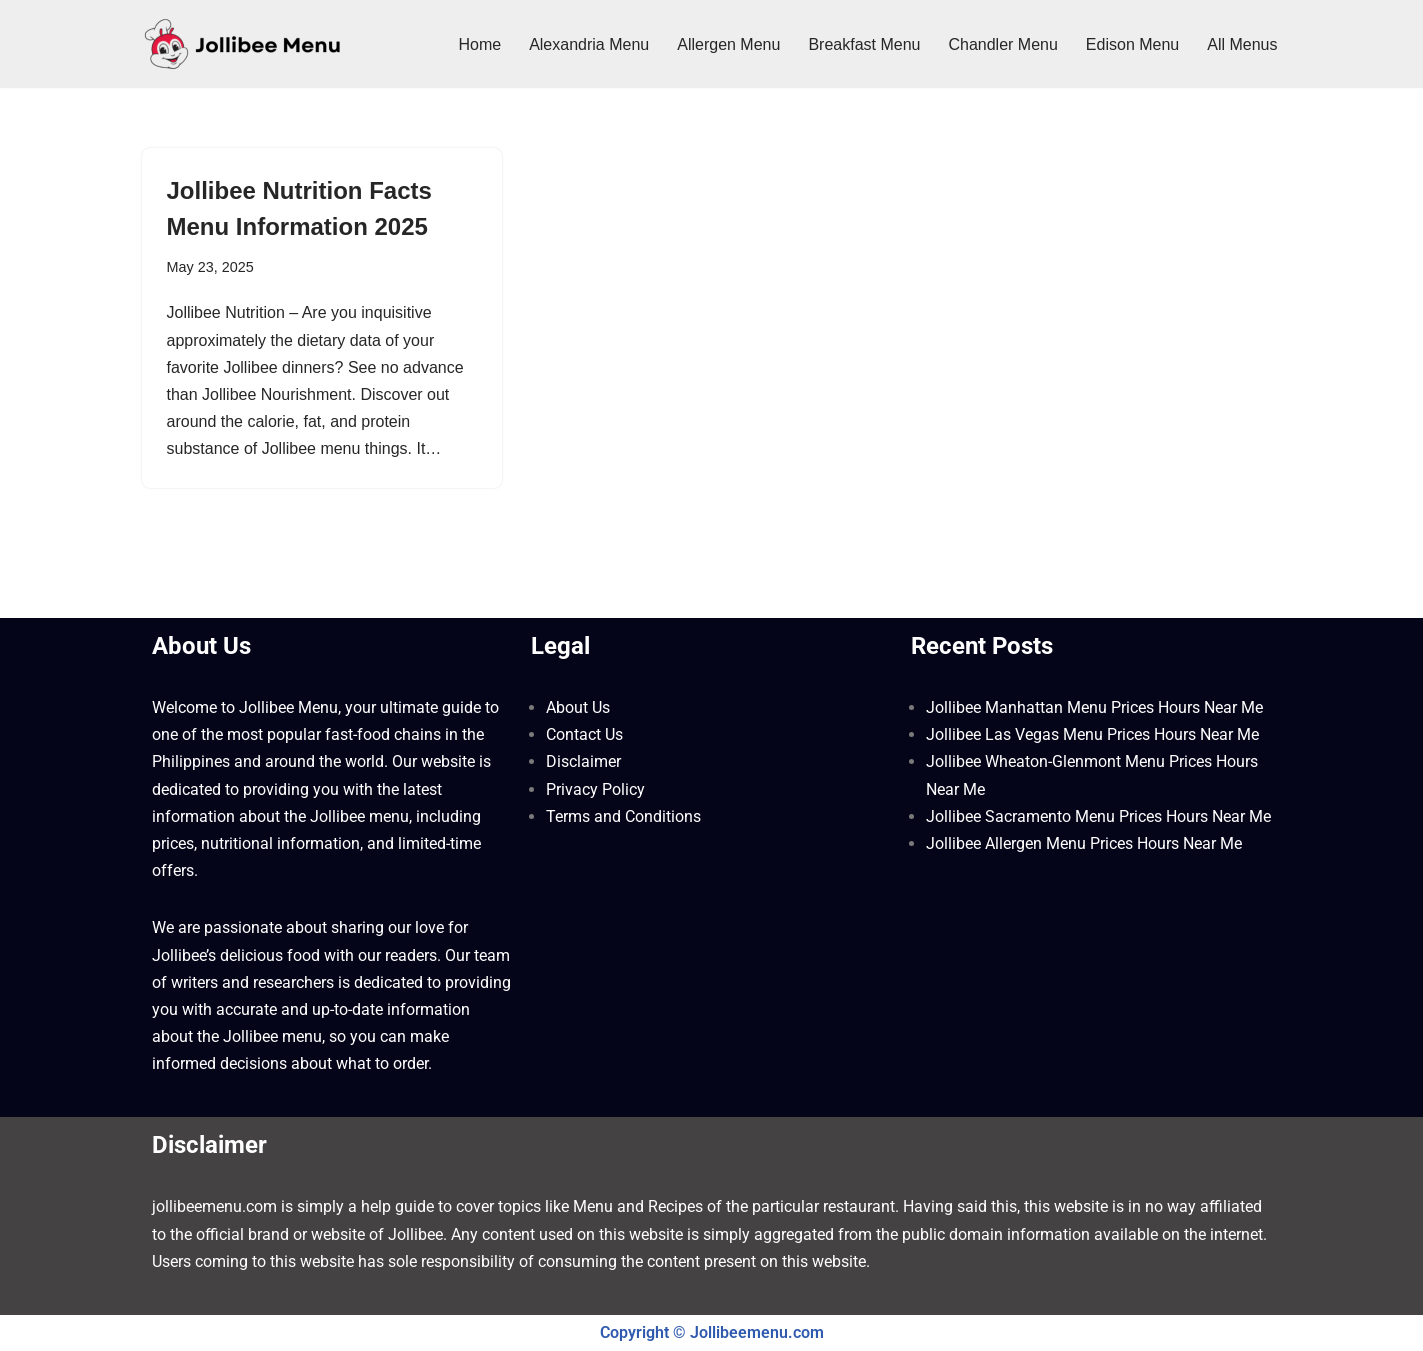  Describe the element at coordinates (595, 789) in the screenshot. I see `Privacy Policy` at that location.